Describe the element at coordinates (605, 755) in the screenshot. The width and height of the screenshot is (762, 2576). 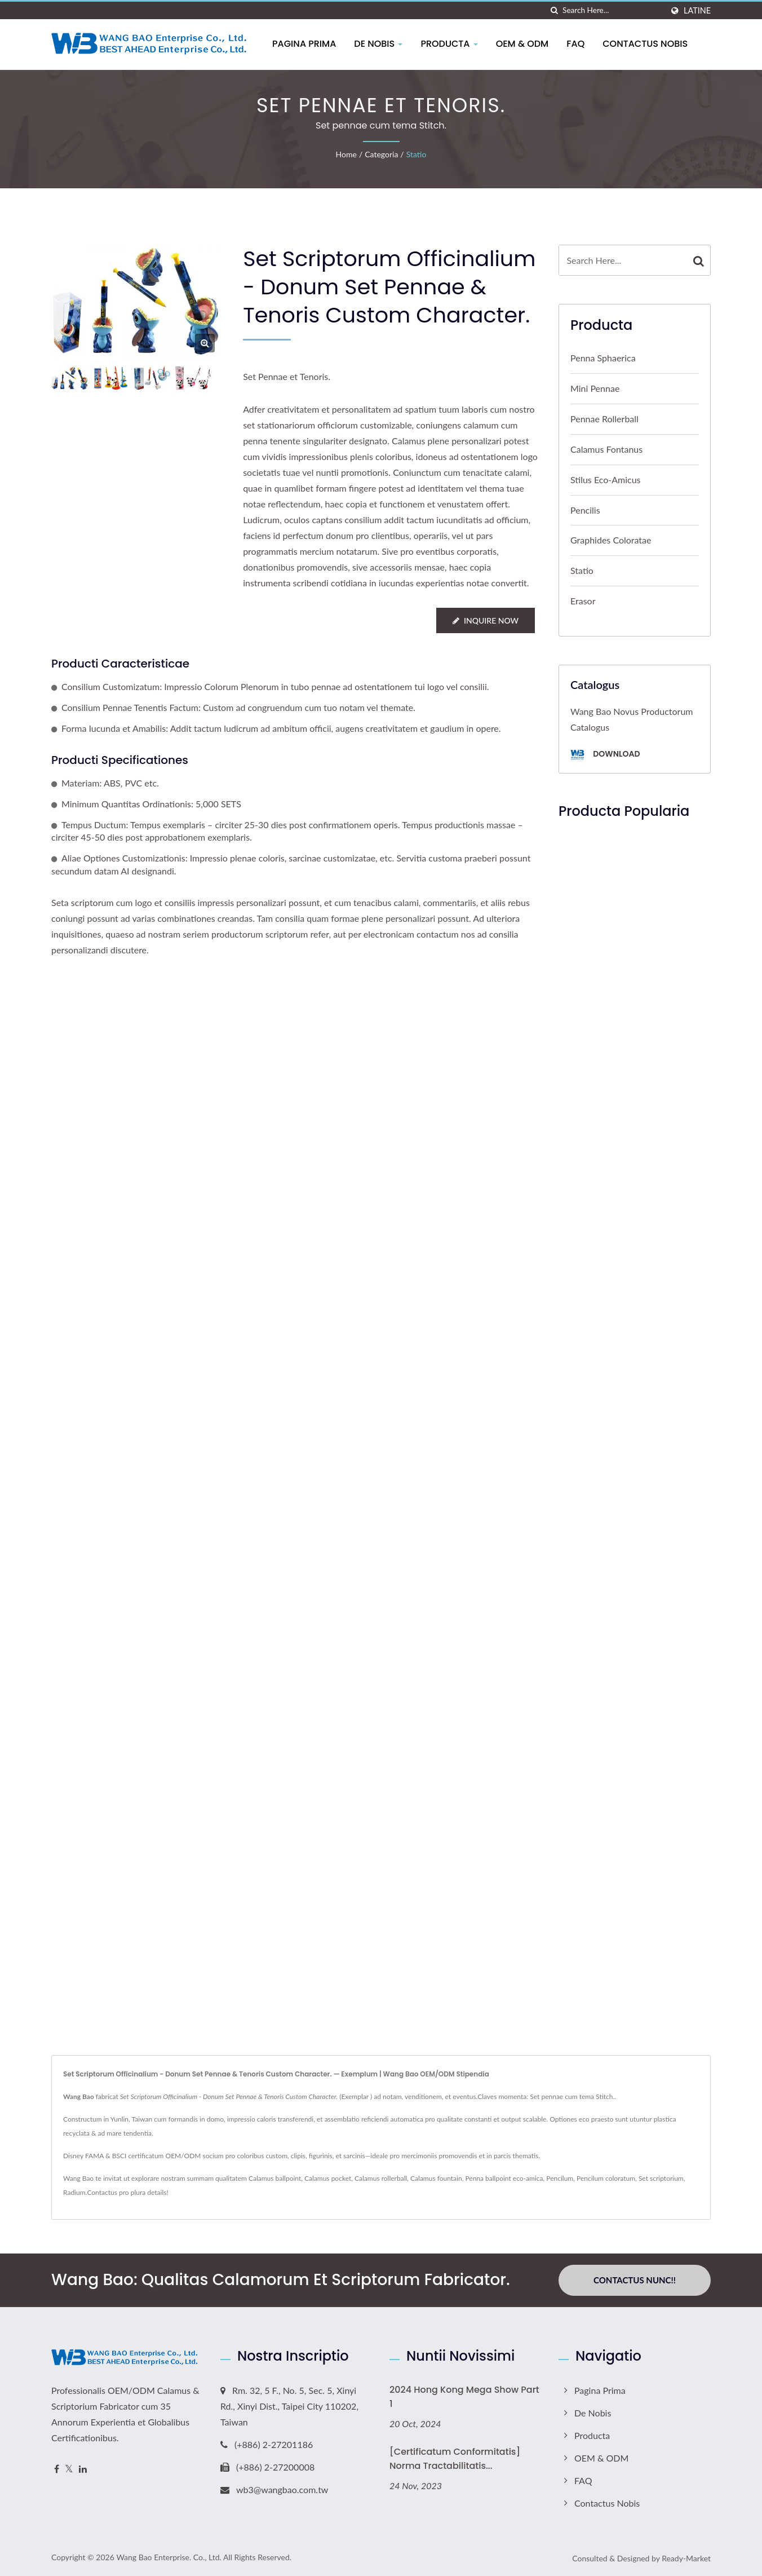
I see `Download` at that location.